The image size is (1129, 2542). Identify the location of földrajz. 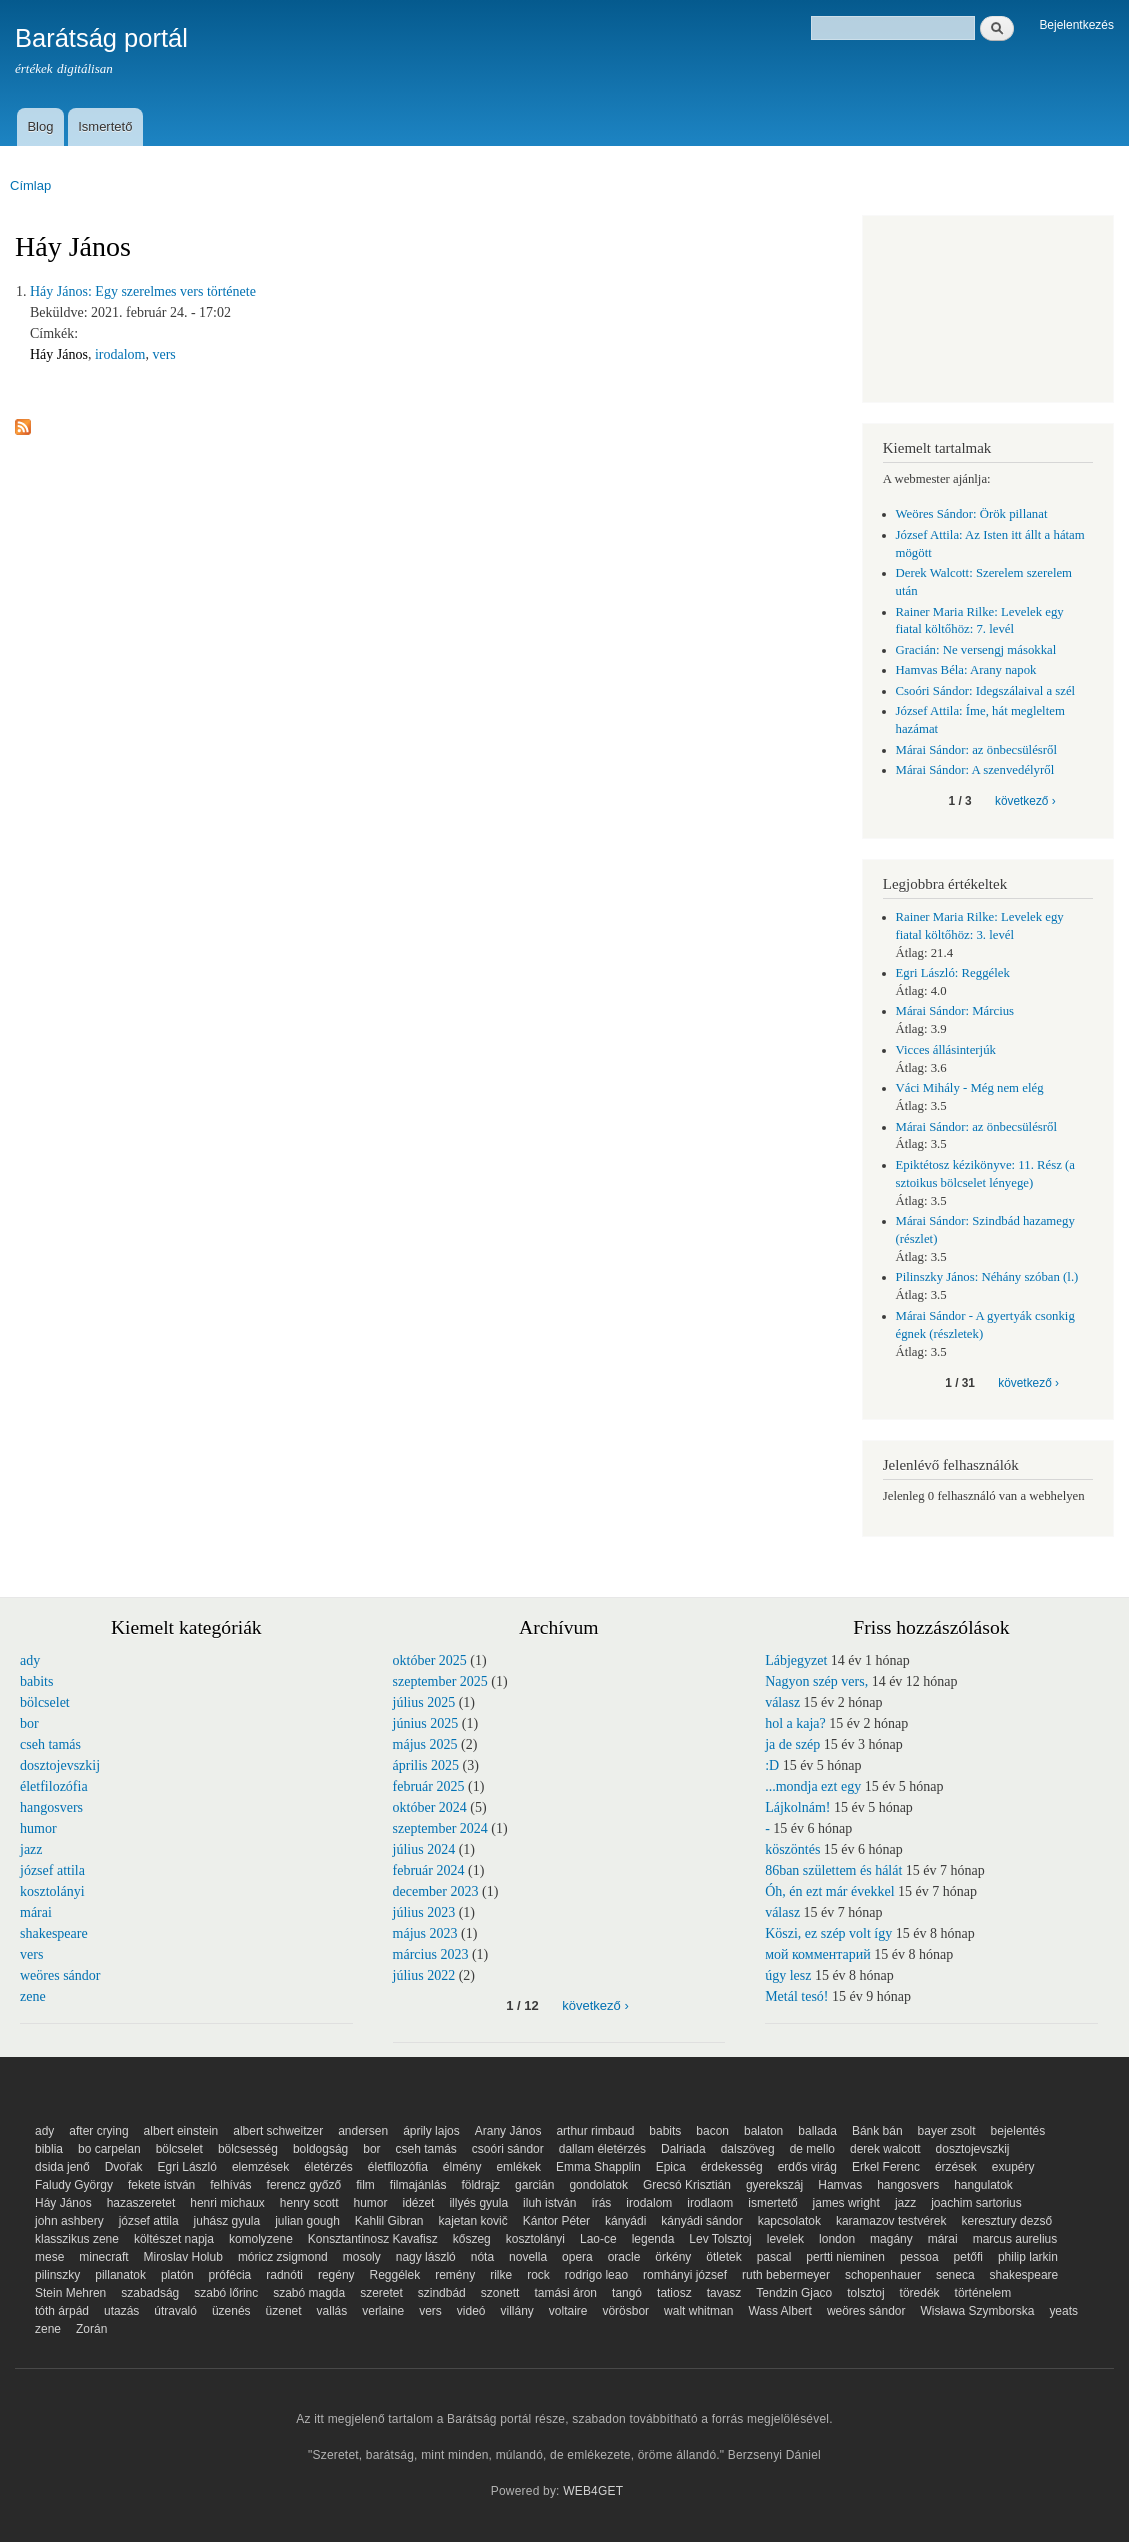
(480, 2185).